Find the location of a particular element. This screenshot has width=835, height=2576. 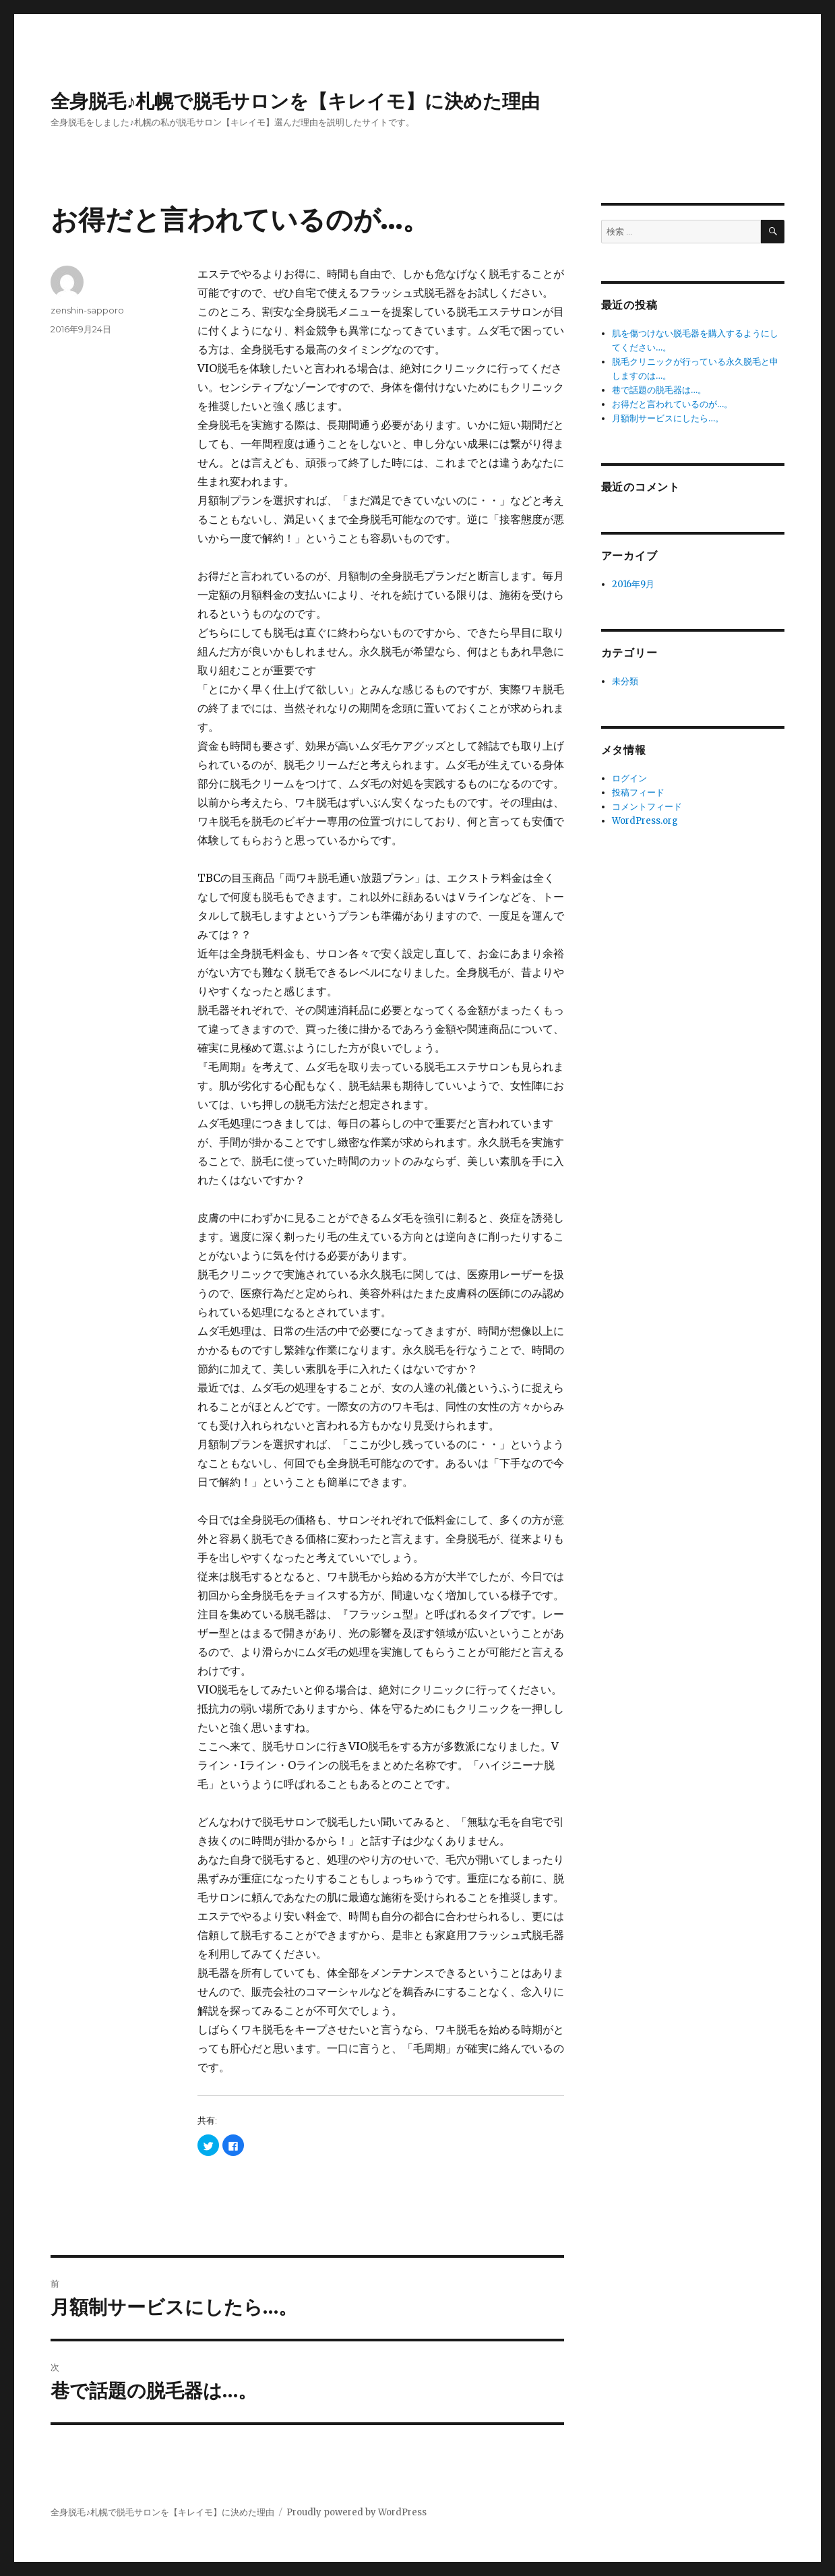

Proudly powered by WordPress is located at coordinates (356, 2512).